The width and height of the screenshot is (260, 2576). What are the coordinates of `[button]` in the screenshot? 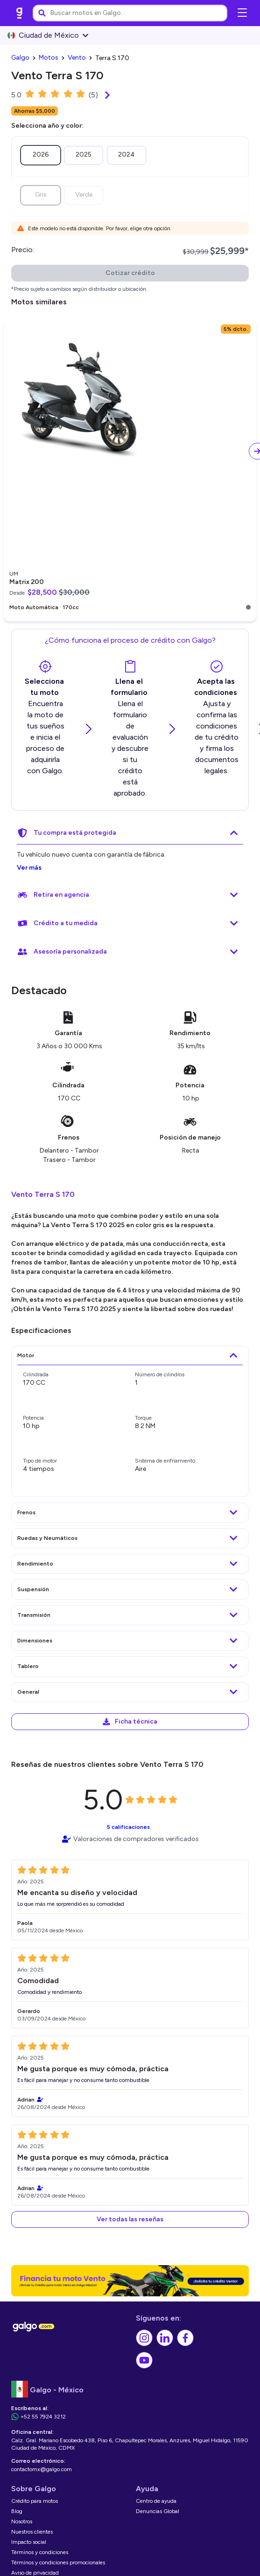 It's located at (130, 2219).